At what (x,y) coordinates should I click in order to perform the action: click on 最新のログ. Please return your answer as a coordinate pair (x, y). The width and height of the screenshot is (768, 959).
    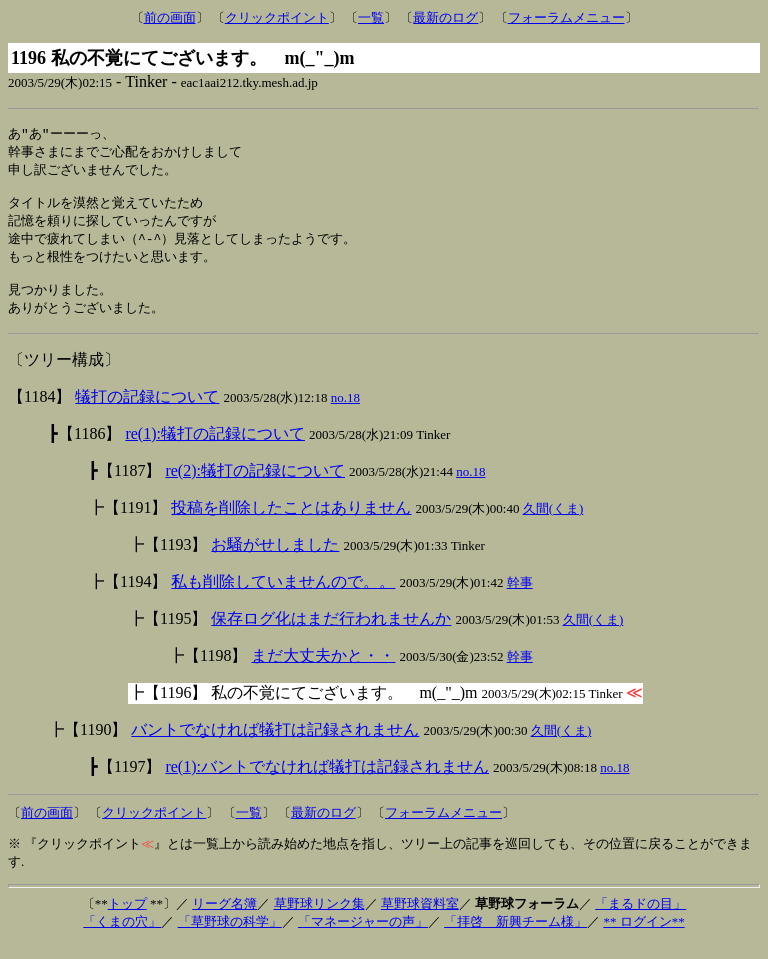
    Looking at the image, I should click on (445, 17).